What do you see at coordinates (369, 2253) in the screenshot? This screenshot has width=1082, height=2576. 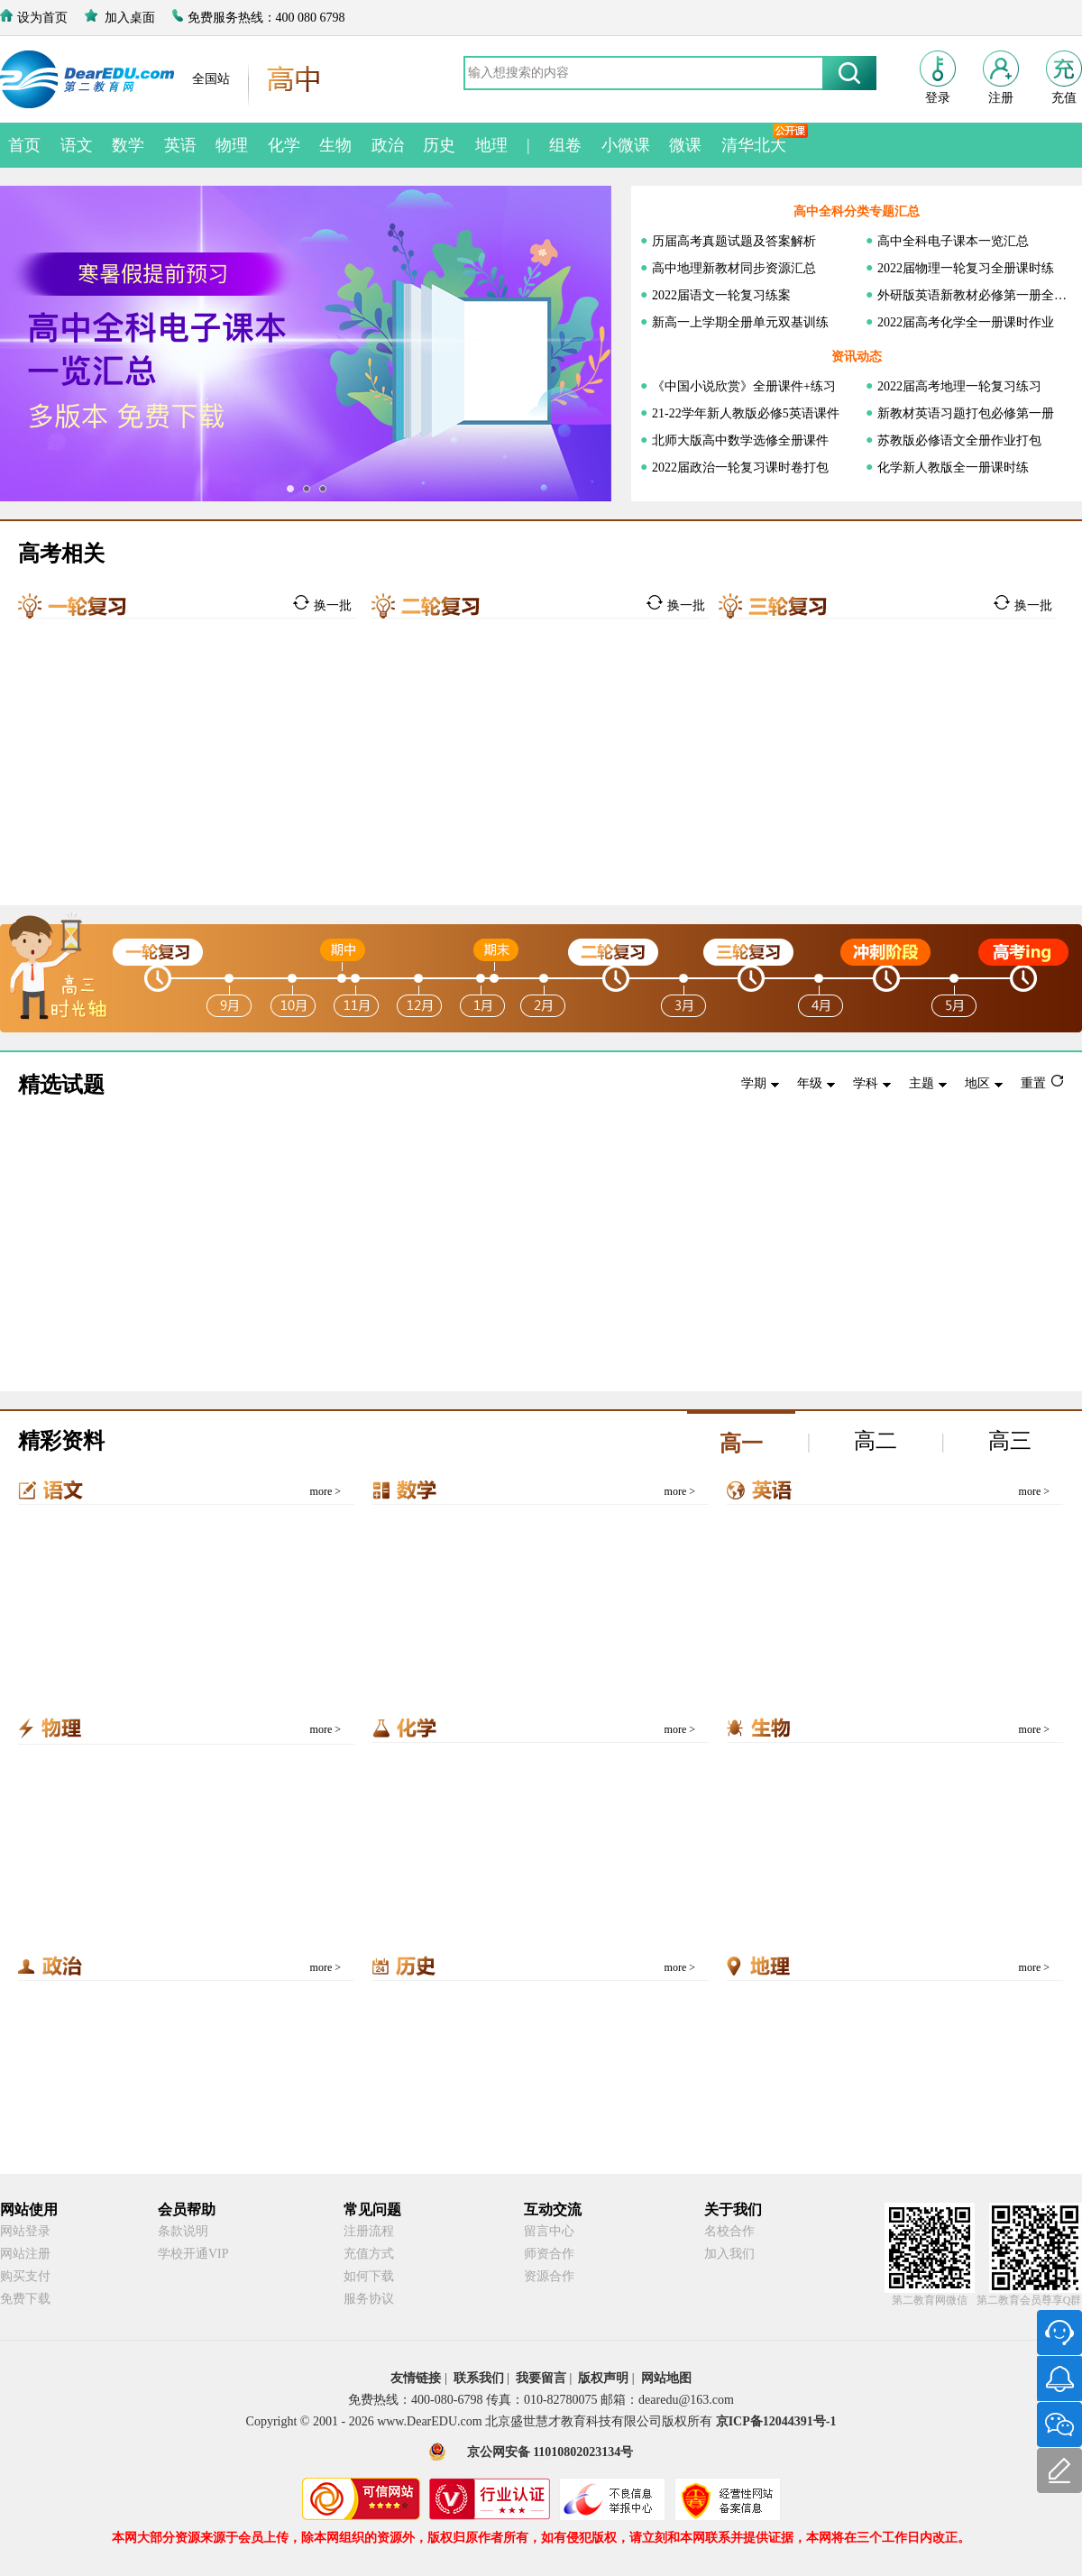 I see `充值方式` at bounding box center [369, 2253].